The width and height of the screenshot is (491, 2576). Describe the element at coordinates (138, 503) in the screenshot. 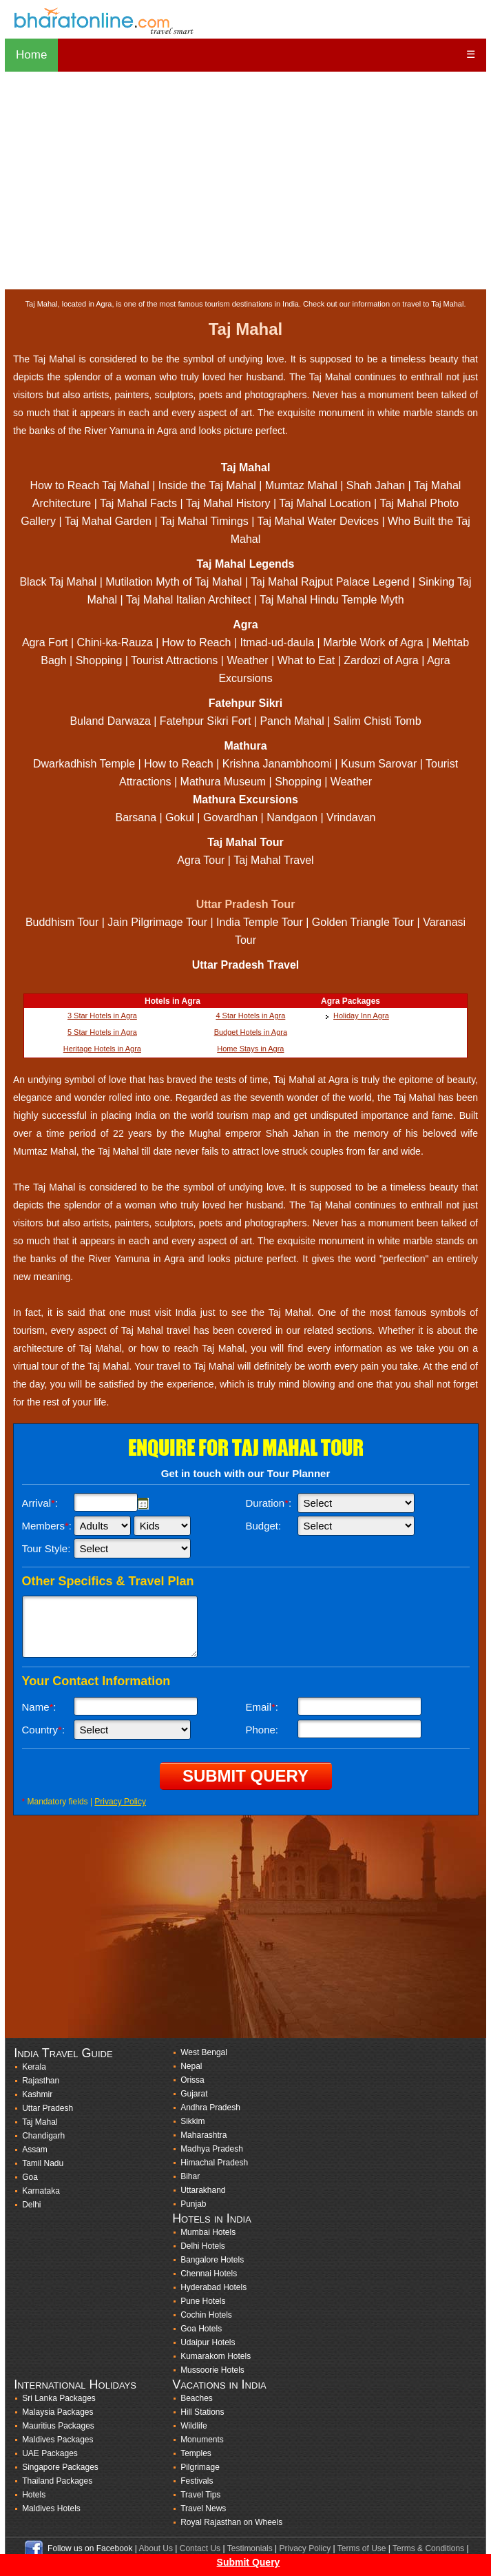

I see `Taj Mahal Facts` at that location.